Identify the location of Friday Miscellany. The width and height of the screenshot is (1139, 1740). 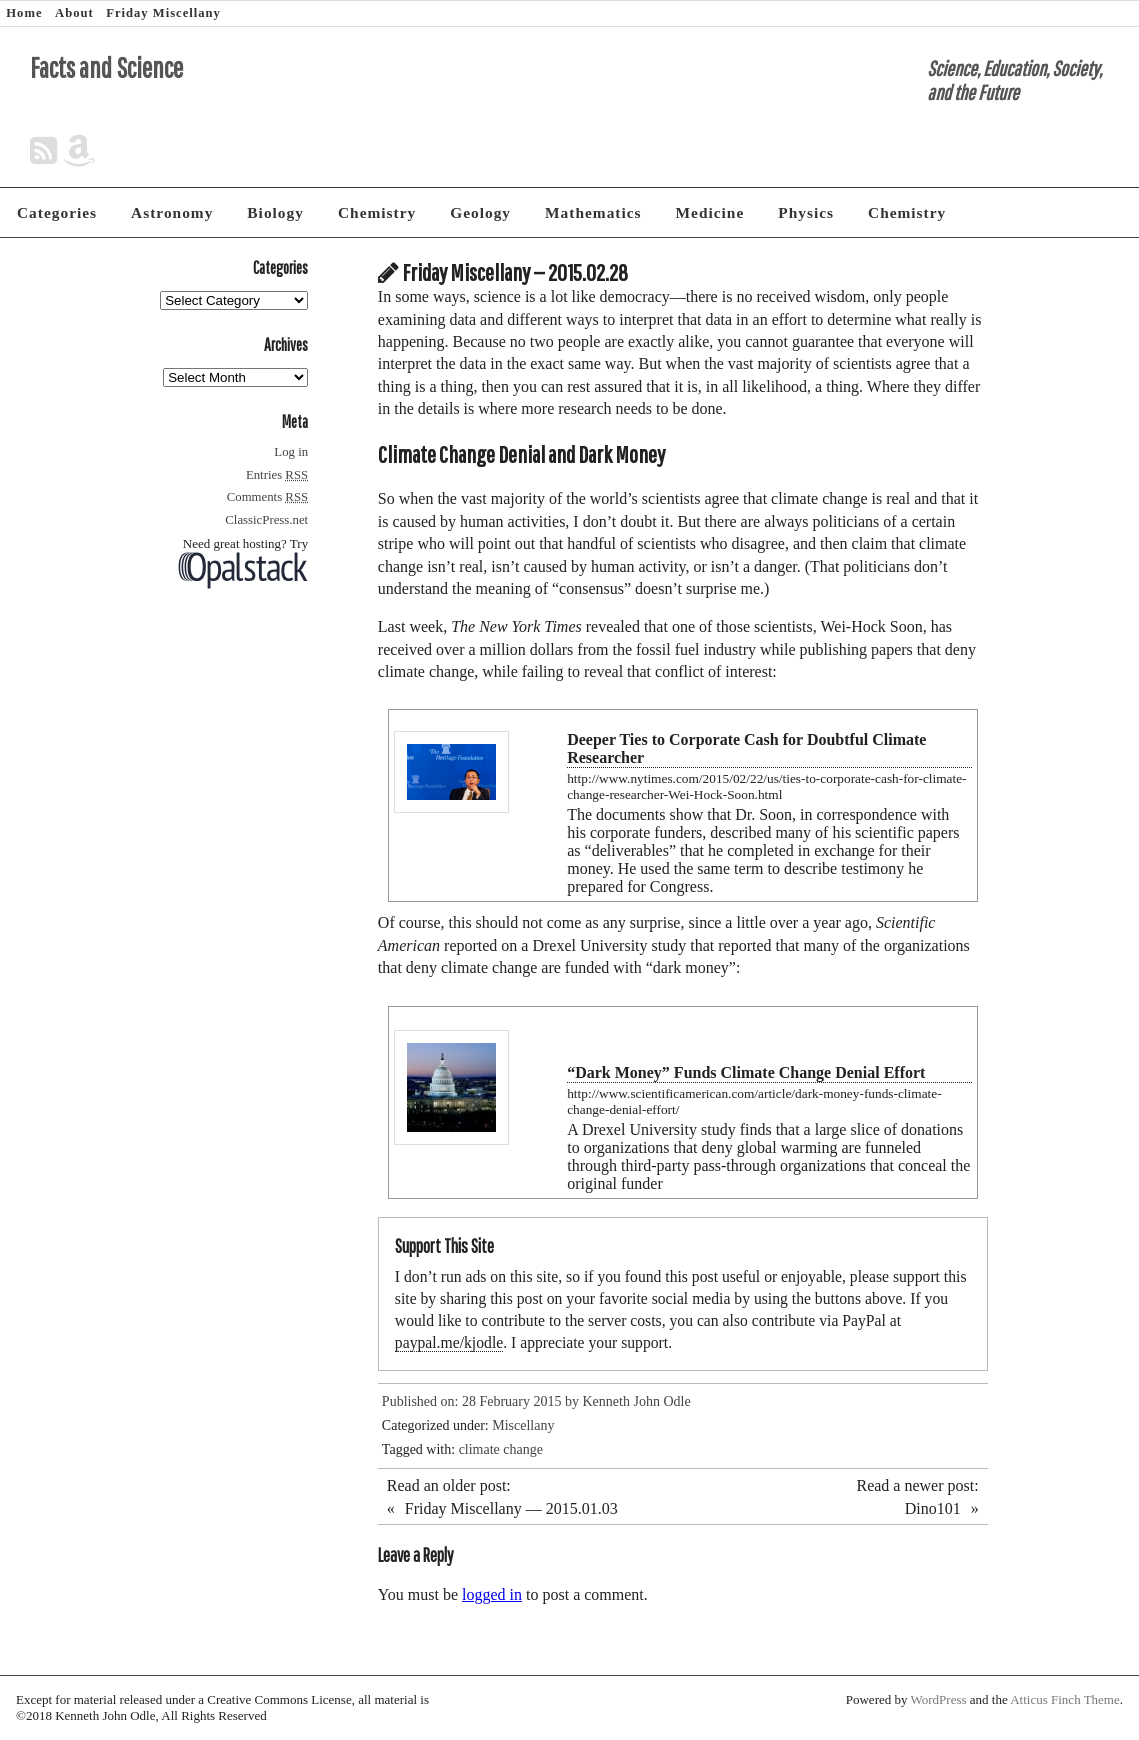
(163, 13).